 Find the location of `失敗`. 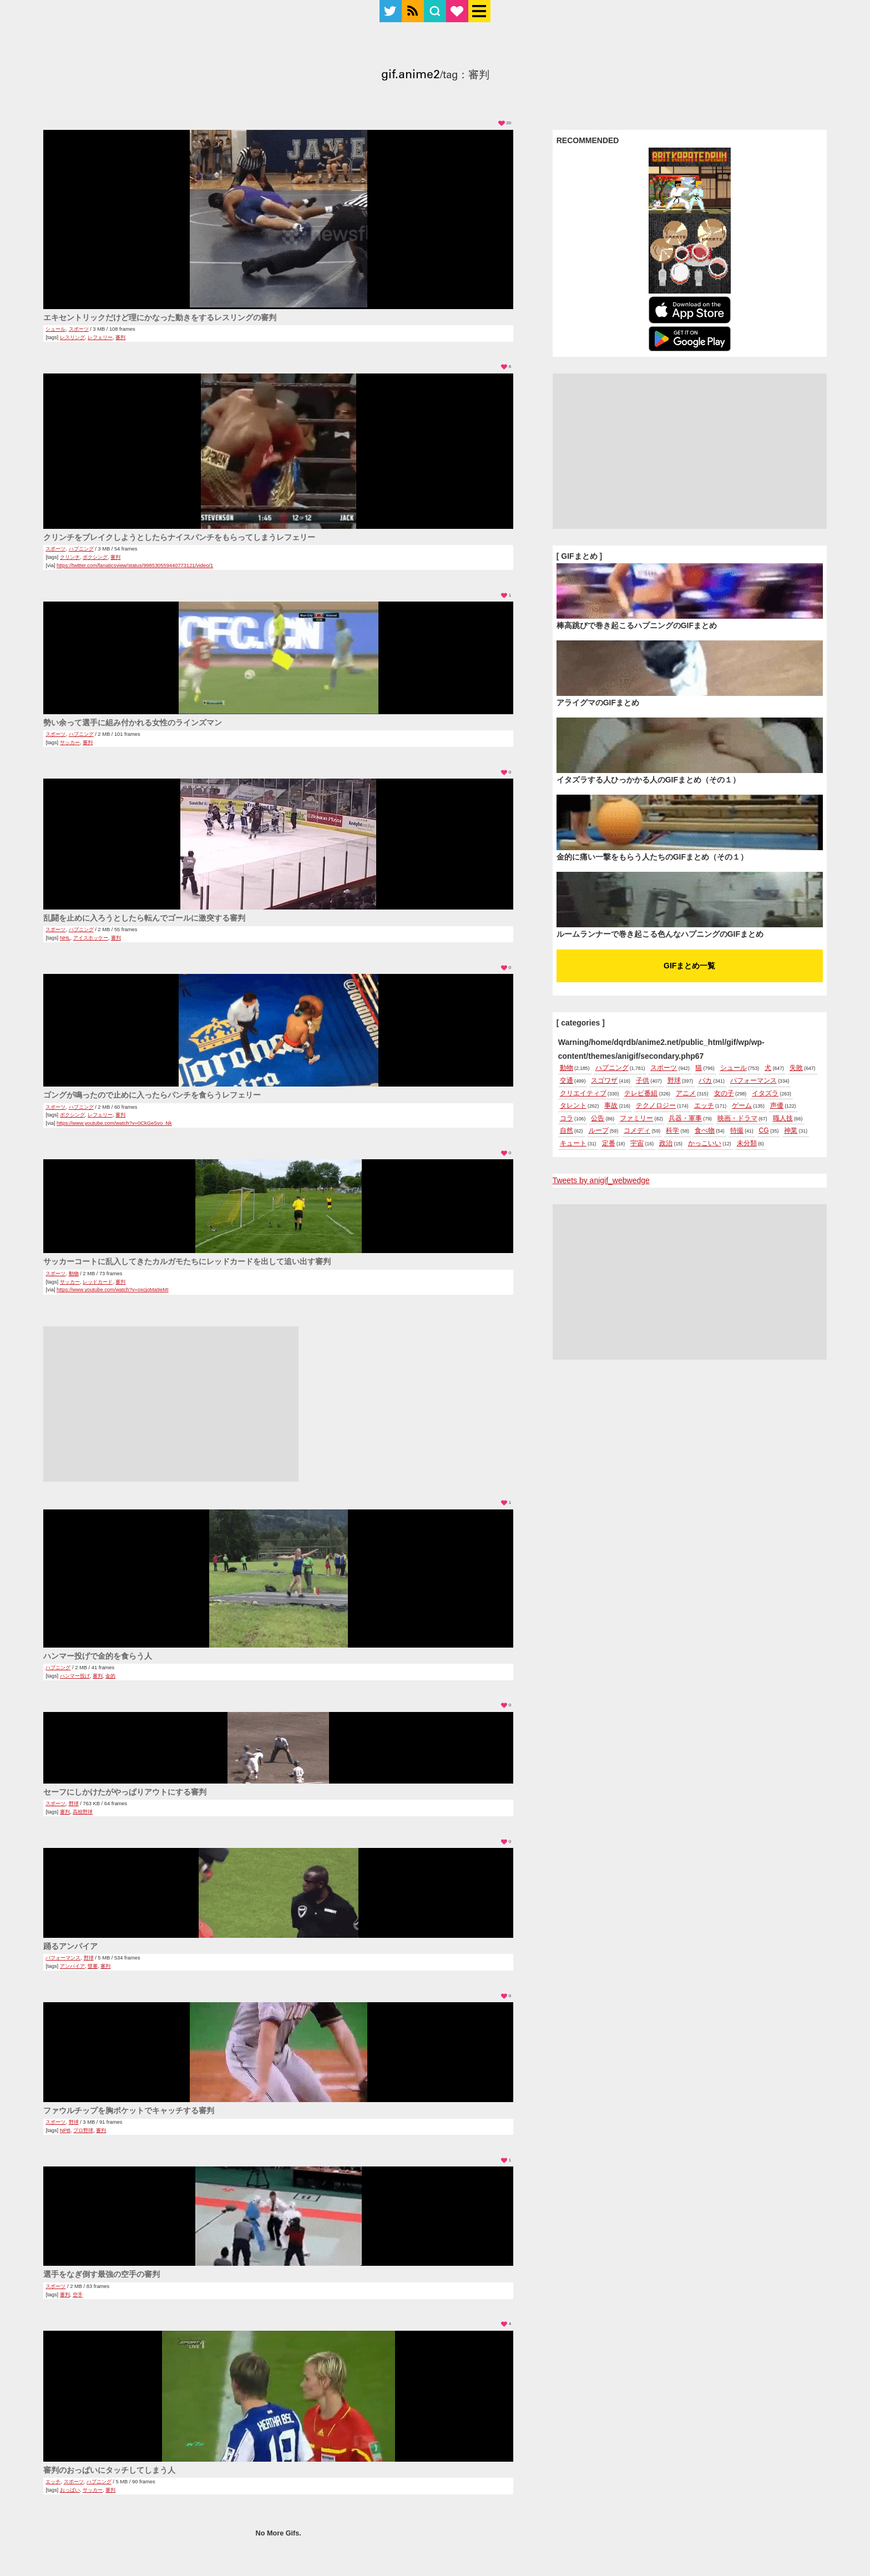

失敗 is located at coordinates (796, 1068).